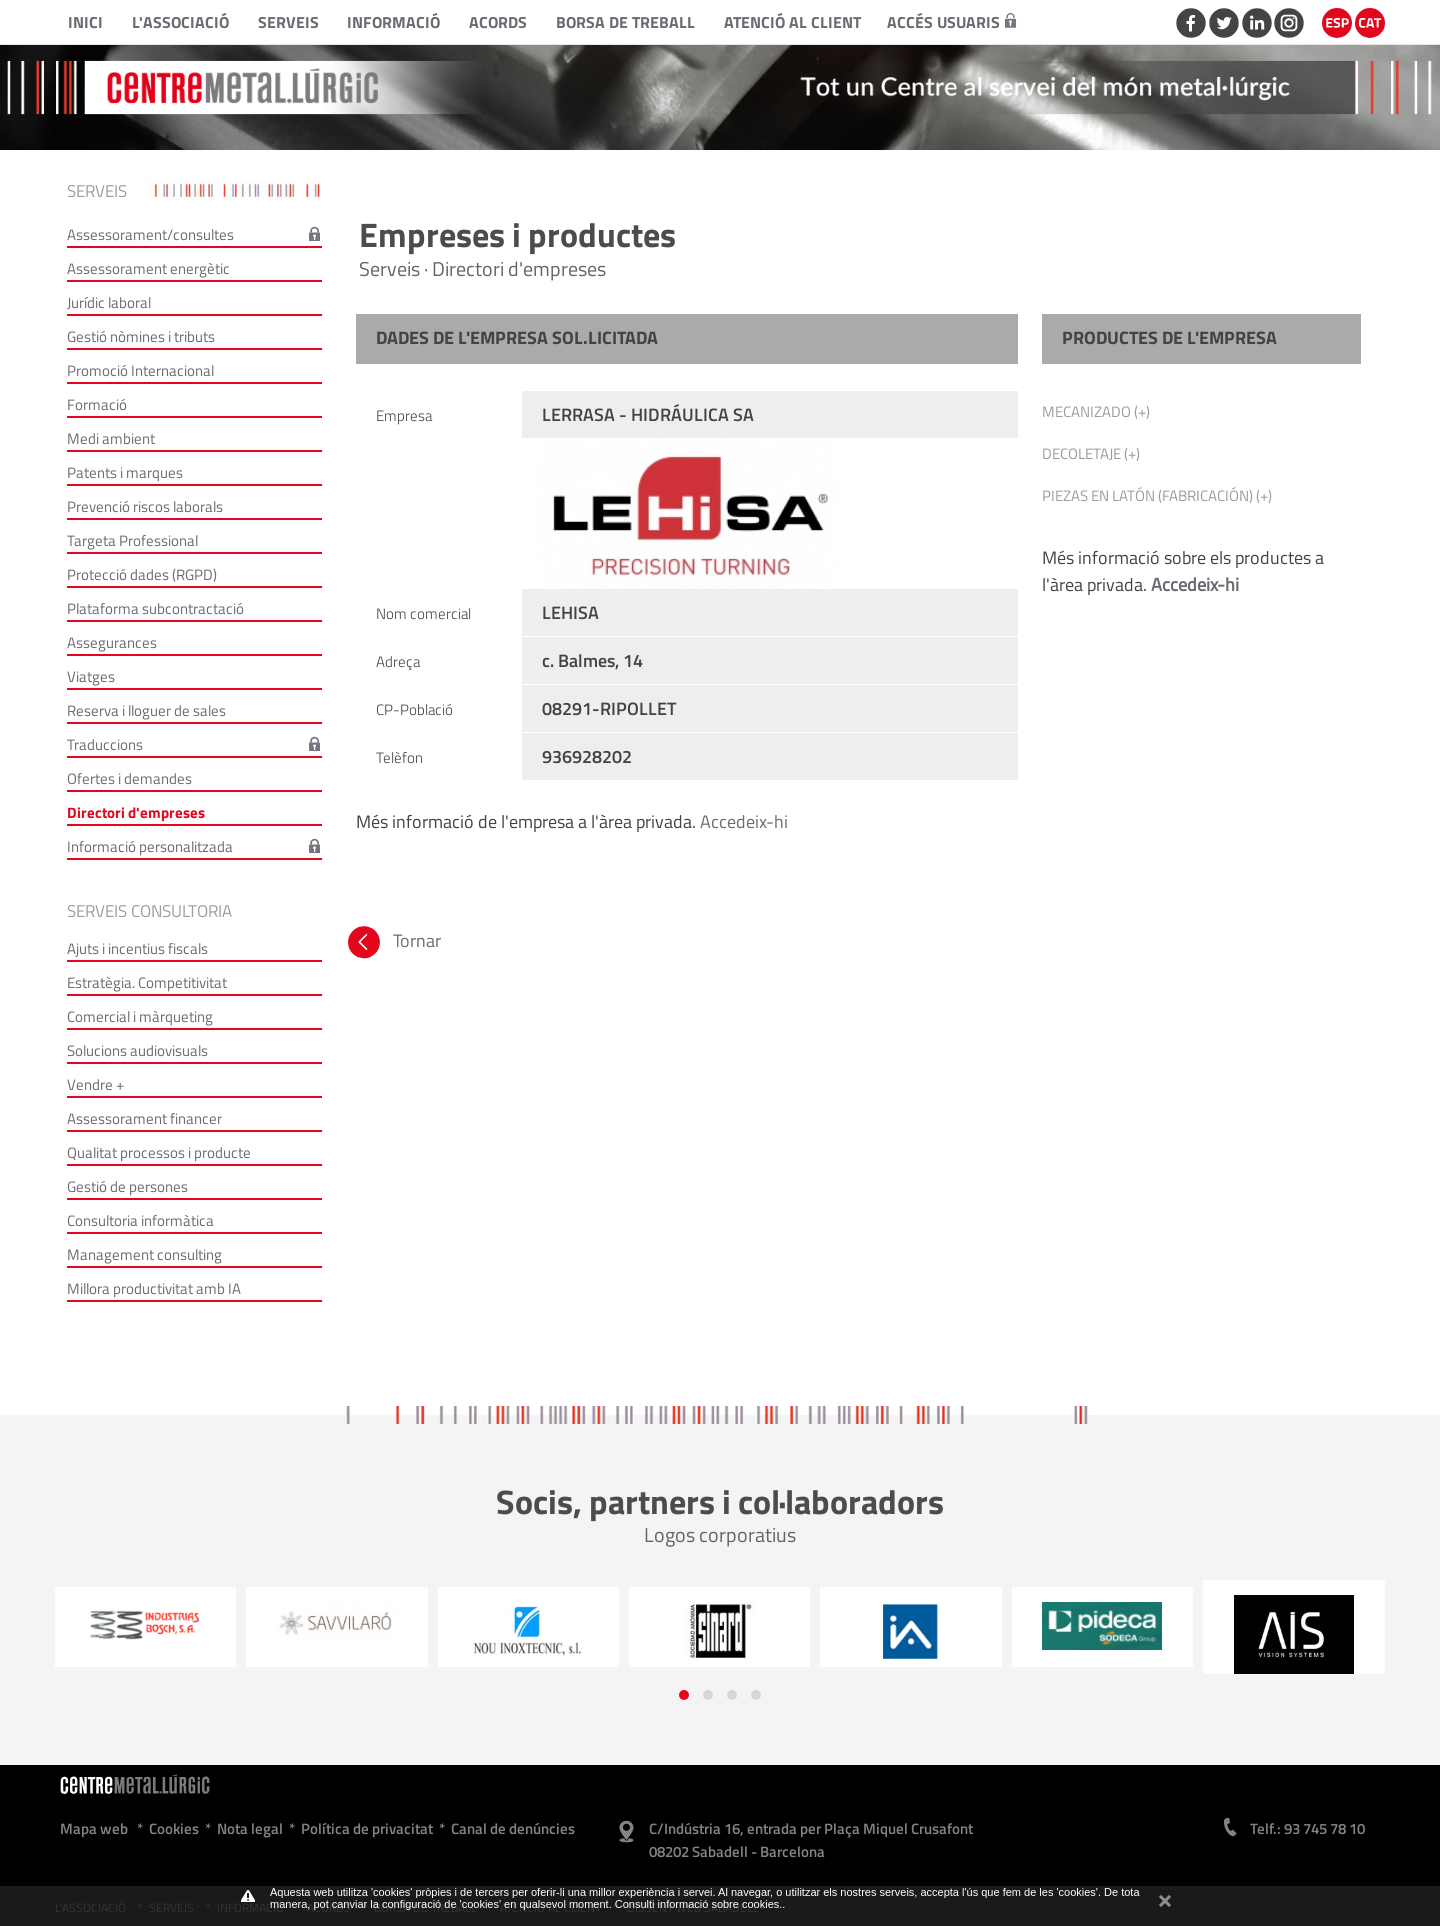 The image size is (1440, 1926). What do you see at coordinates (150, 234) in the screenshot?
I see `Assessorament/consultes` at bounding box center [150, 234].